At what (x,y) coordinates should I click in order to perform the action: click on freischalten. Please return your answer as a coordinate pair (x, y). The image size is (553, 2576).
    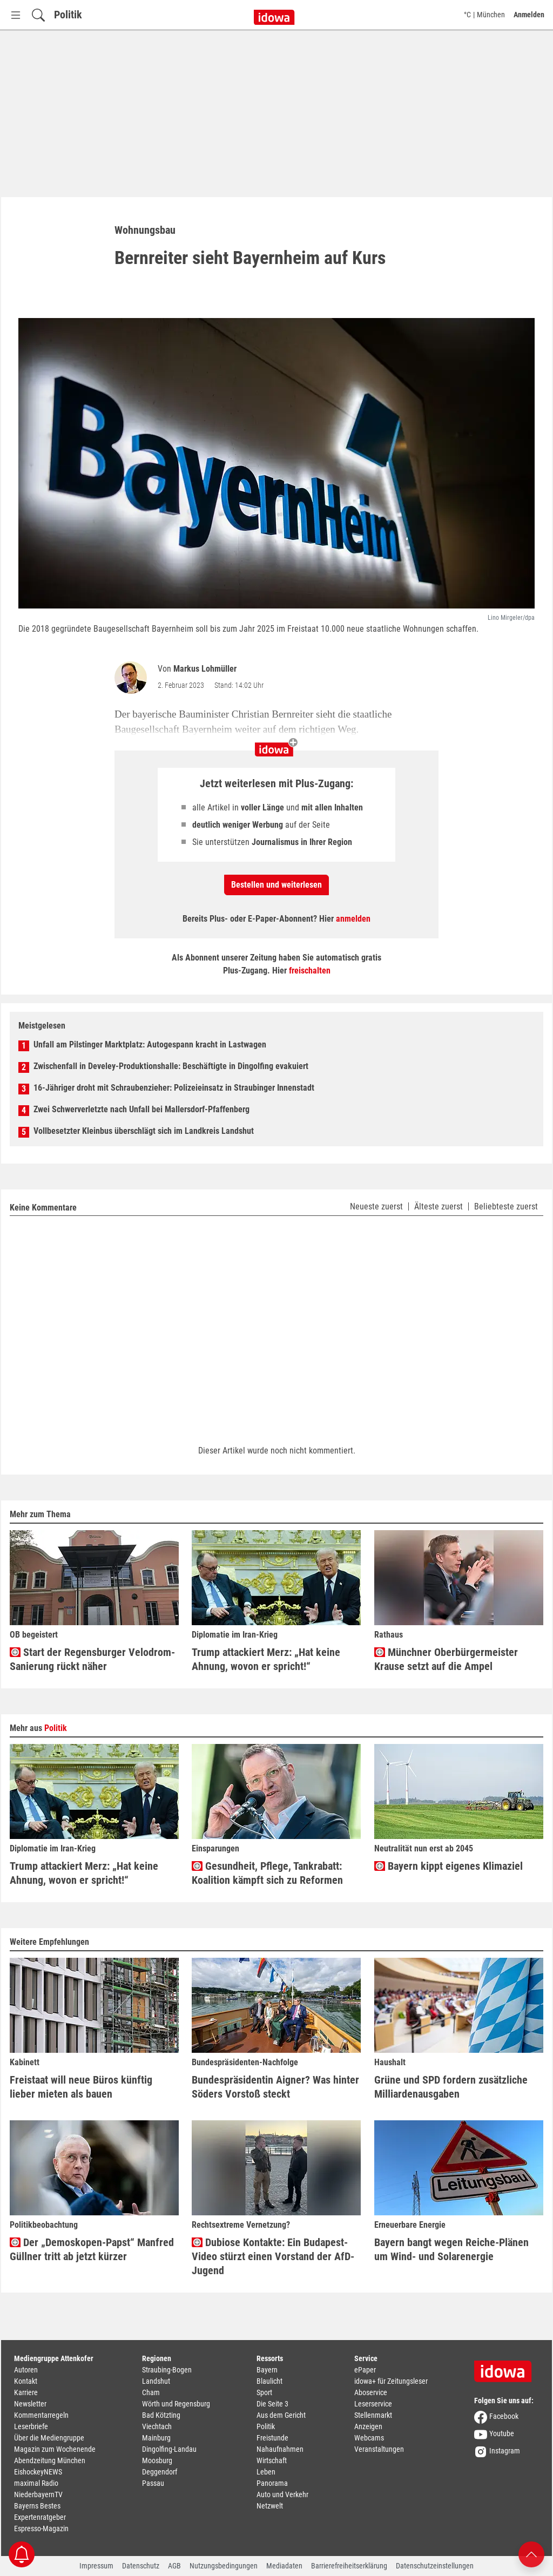
    Looking at the image, I should click on (310, 970).